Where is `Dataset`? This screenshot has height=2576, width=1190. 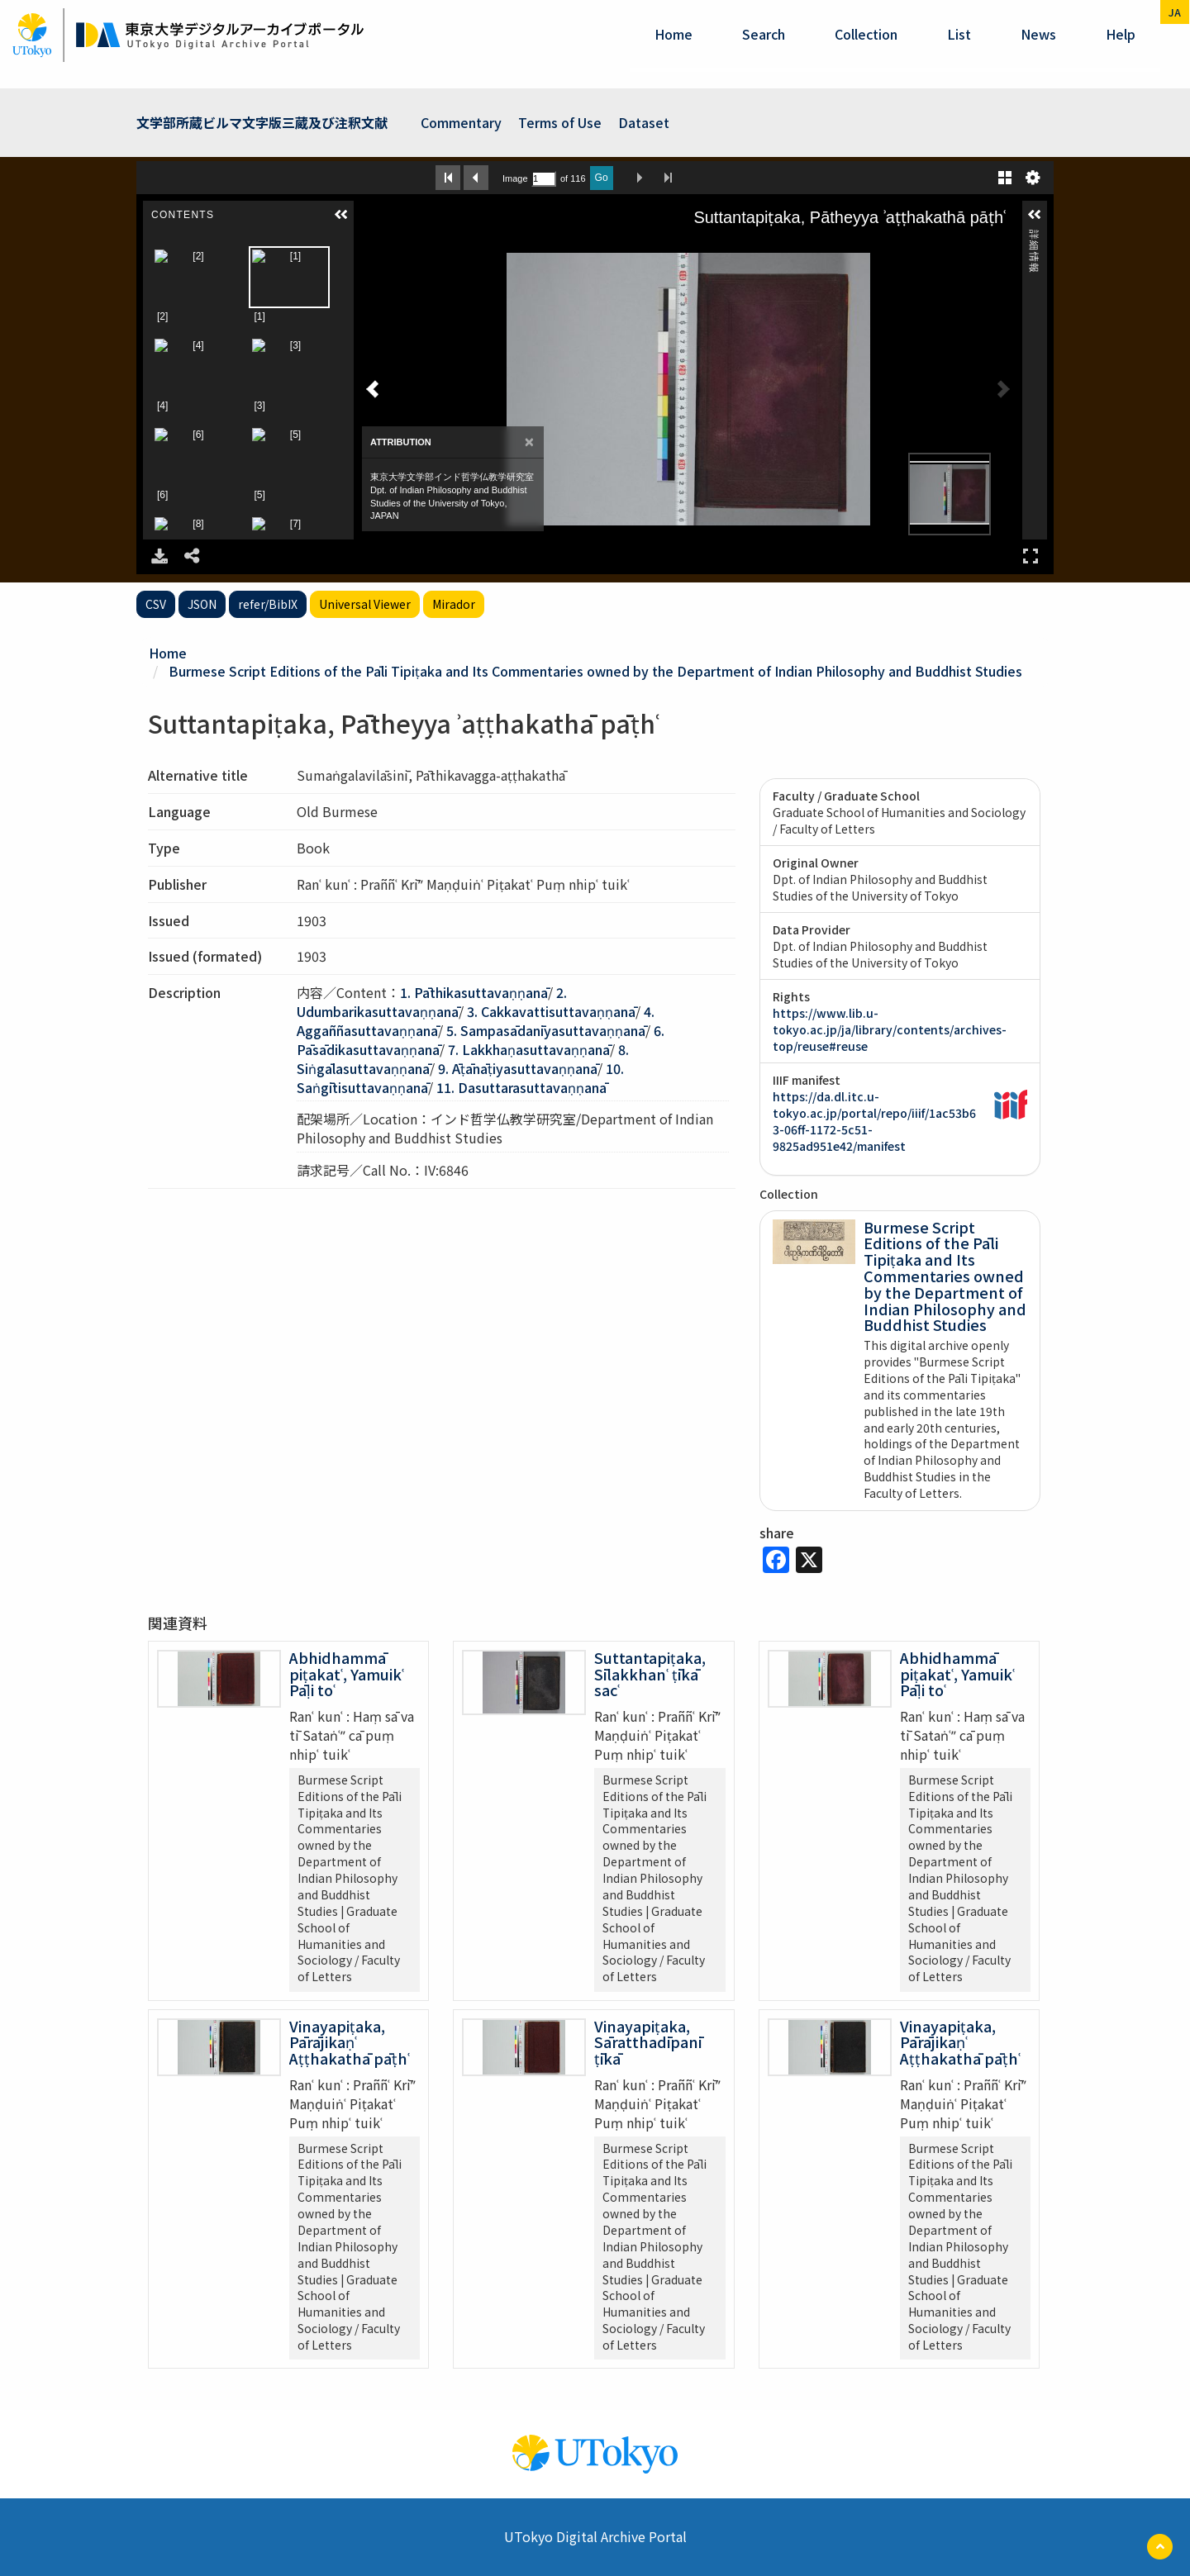
Dataset is located at coordinates (643, 122).